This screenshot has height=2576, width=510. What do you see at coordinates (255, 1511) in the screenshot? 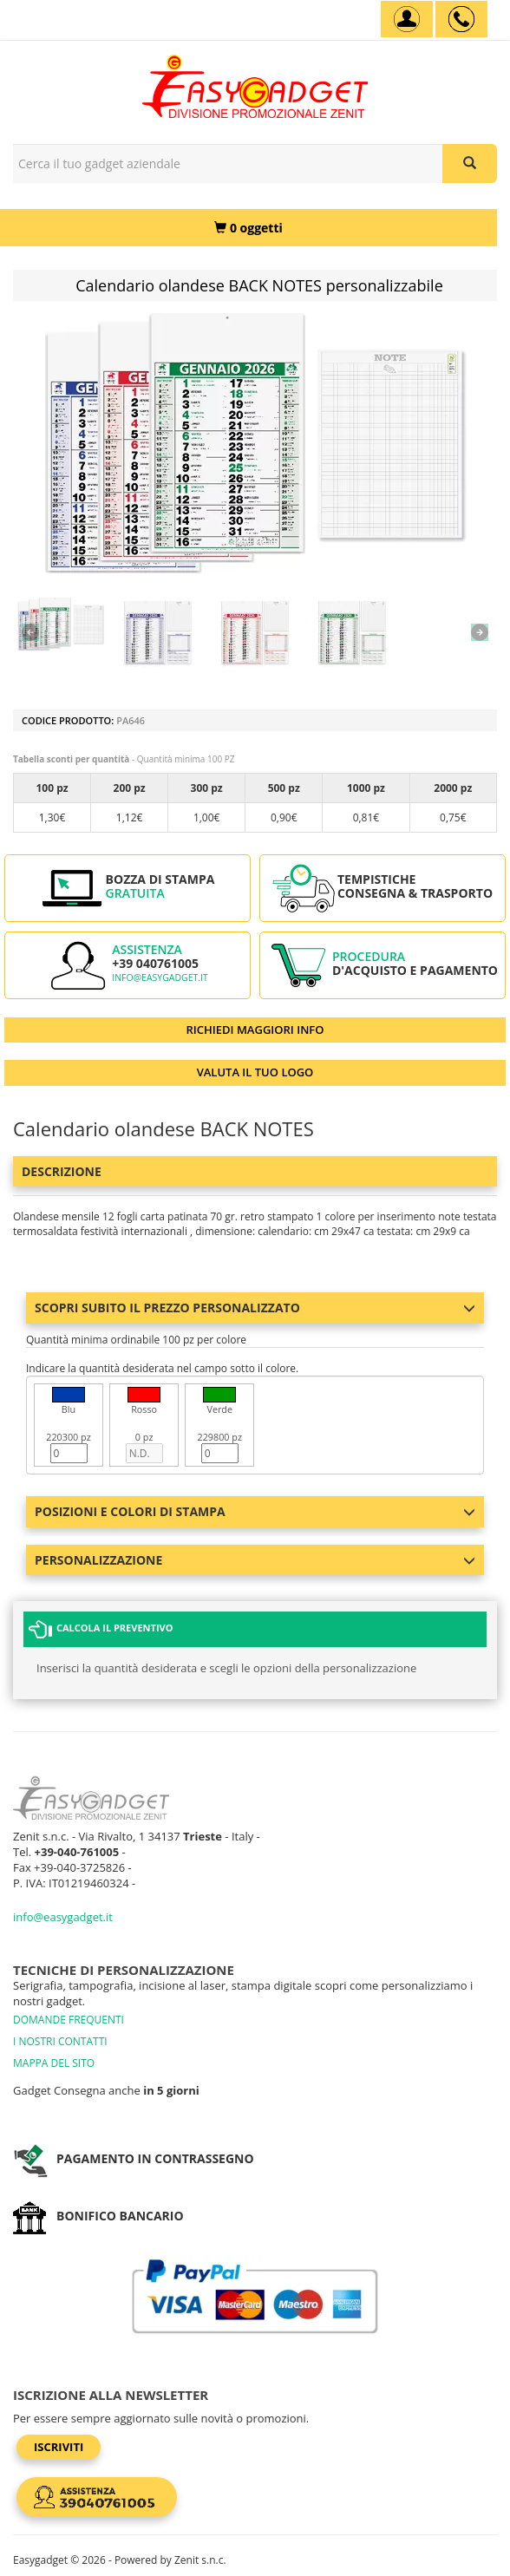
I see `Posizioni e colori di stampa` at bounding box center [255, 1511].